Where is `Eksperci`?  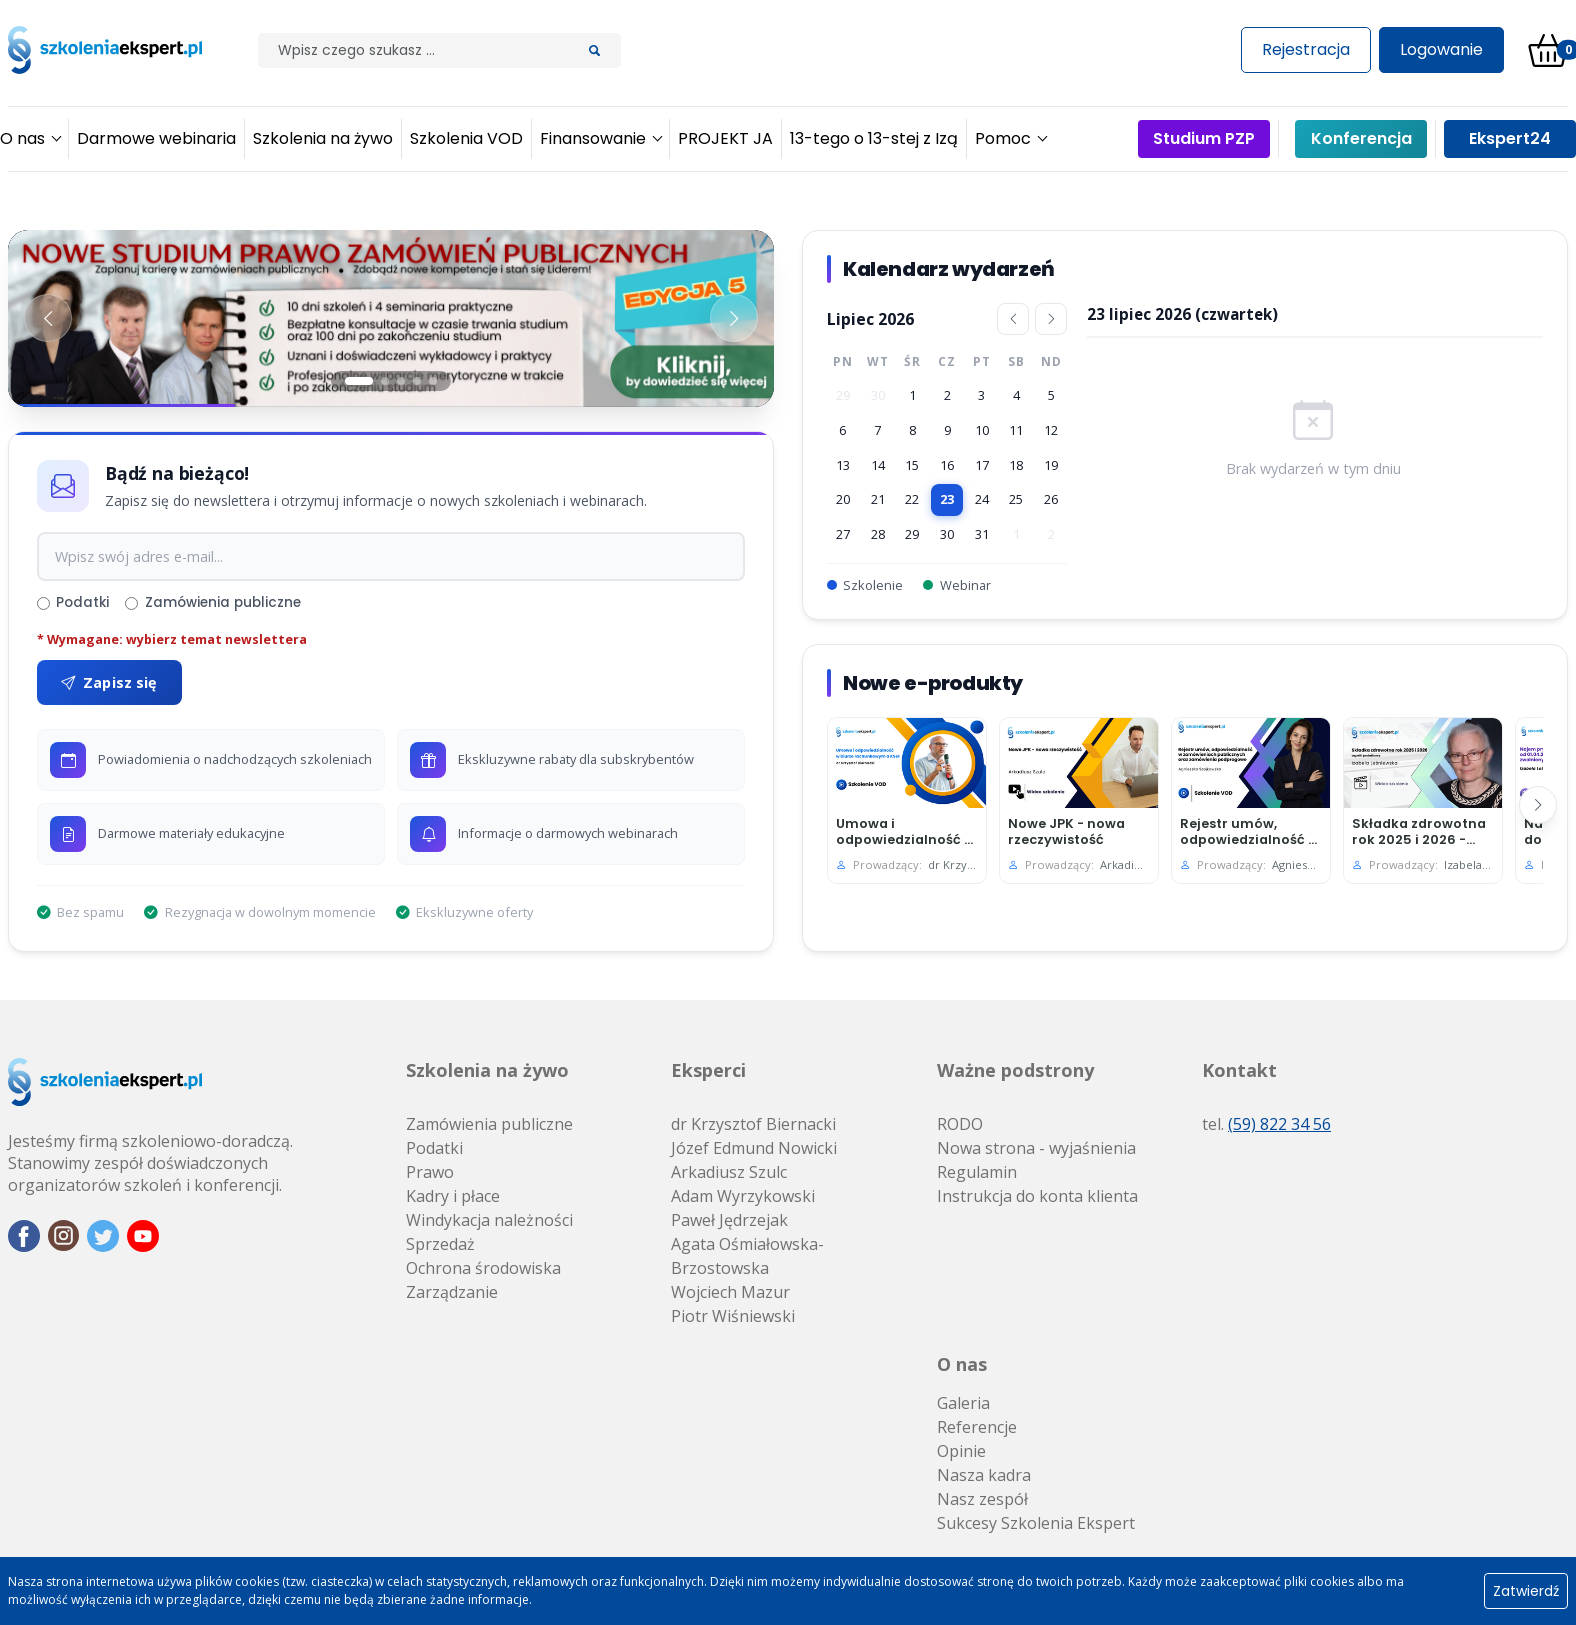
Eksperci is located at coordinates (708, 1070).